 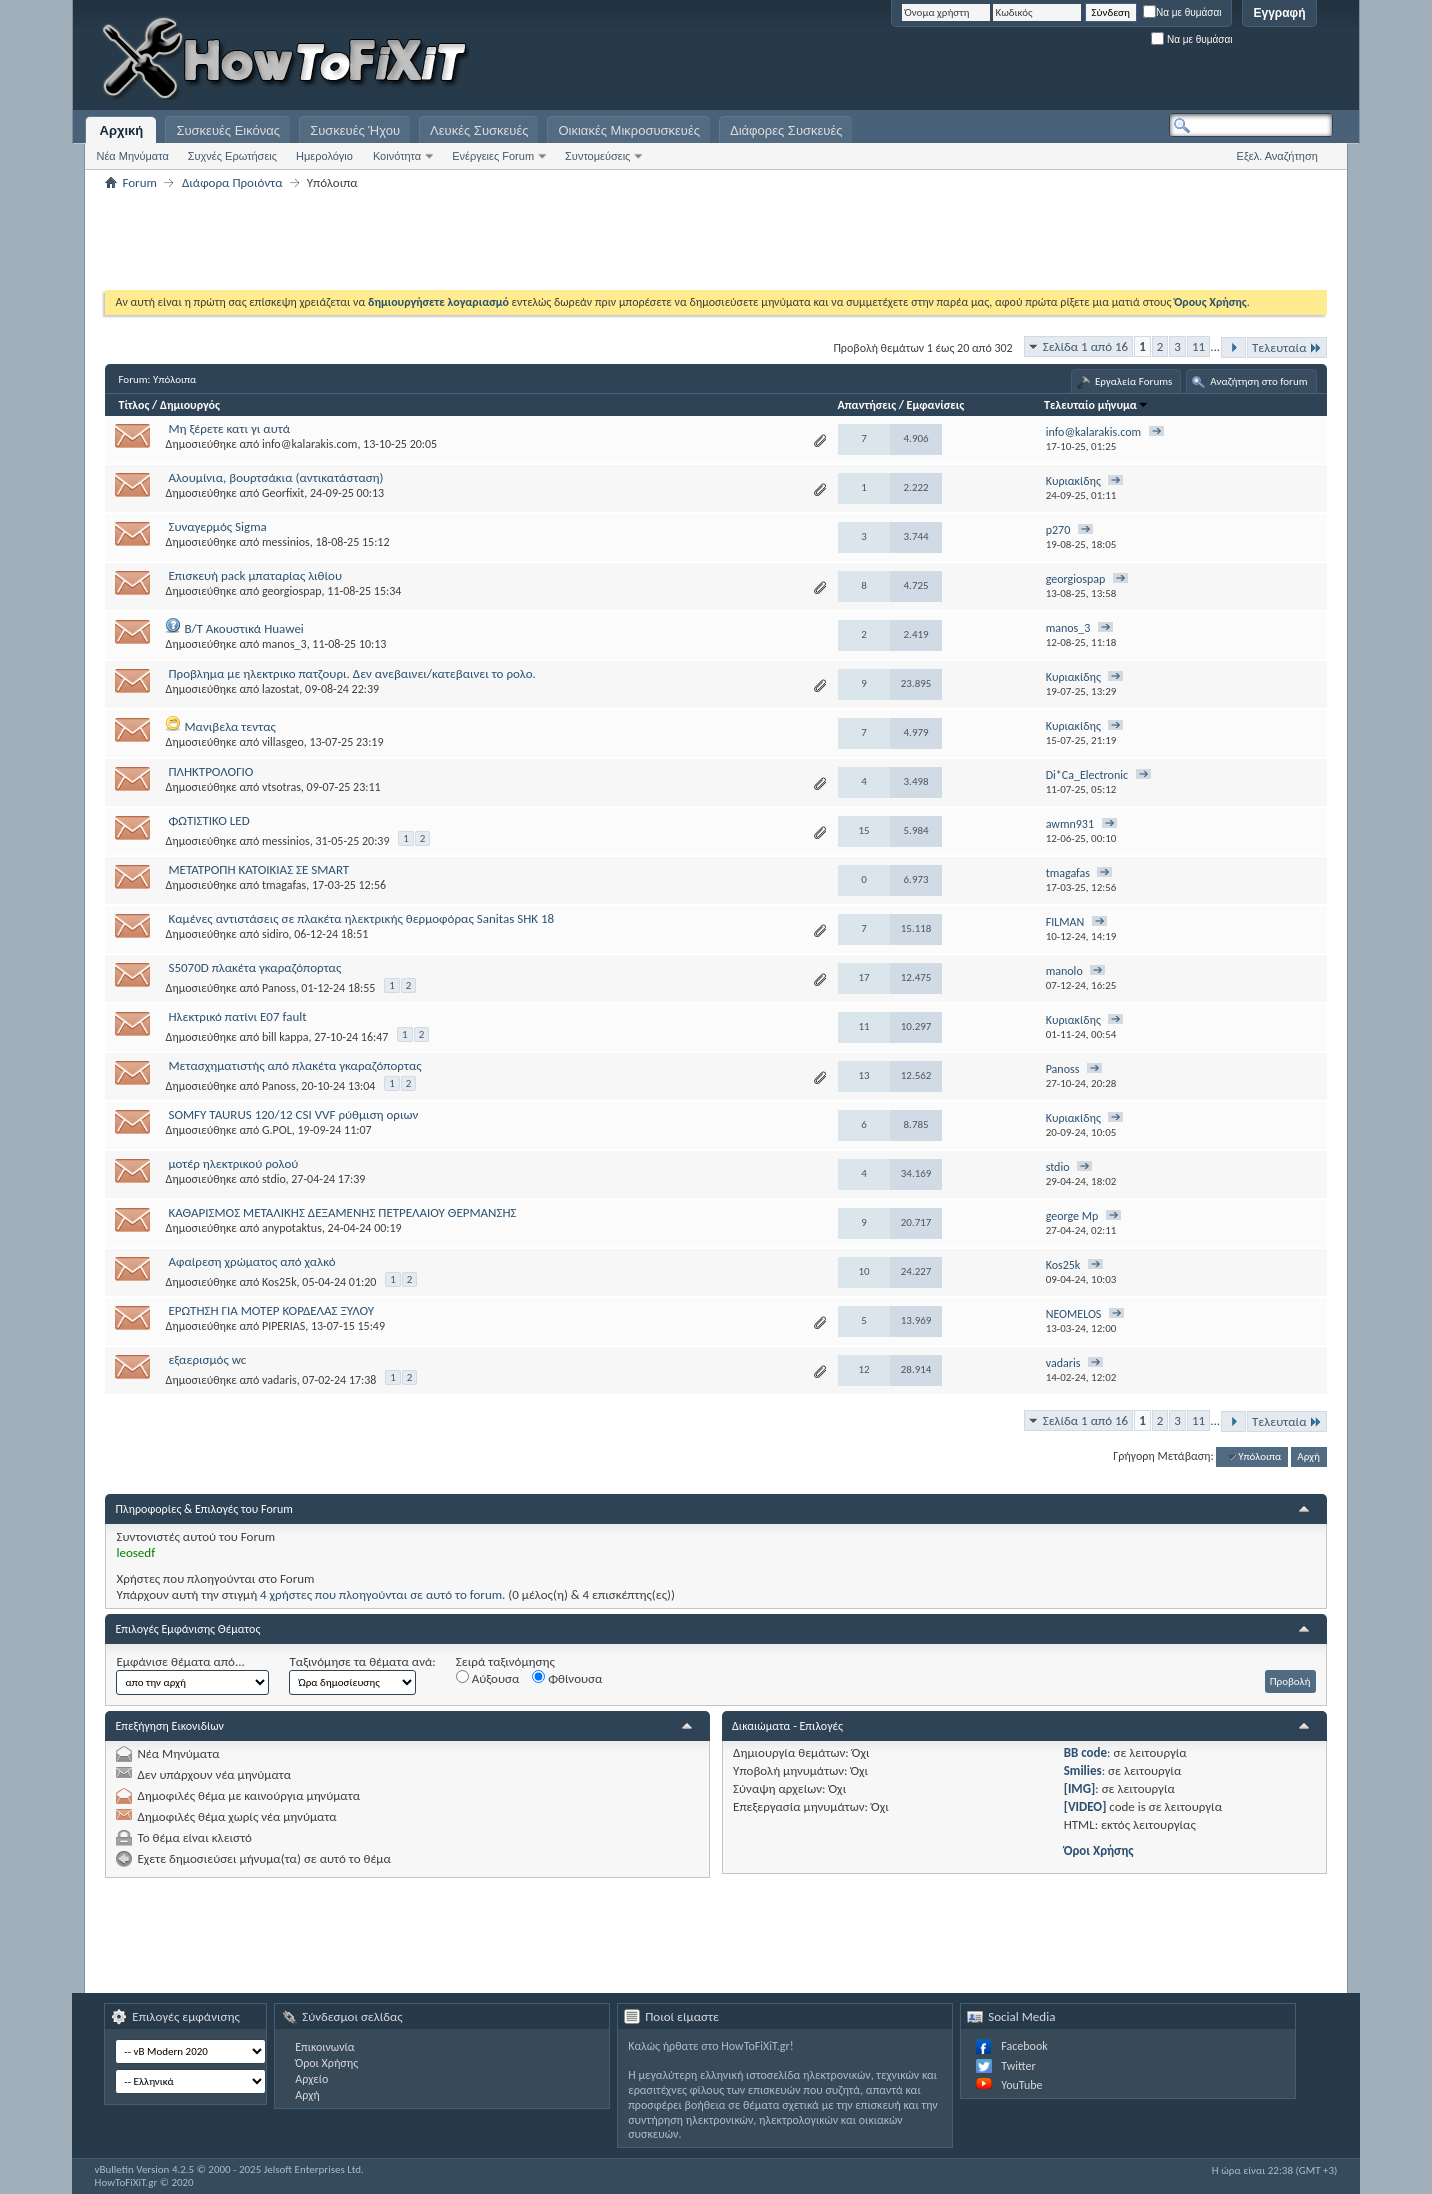 I want to click on villasgeo, so click(x=283, y=742).